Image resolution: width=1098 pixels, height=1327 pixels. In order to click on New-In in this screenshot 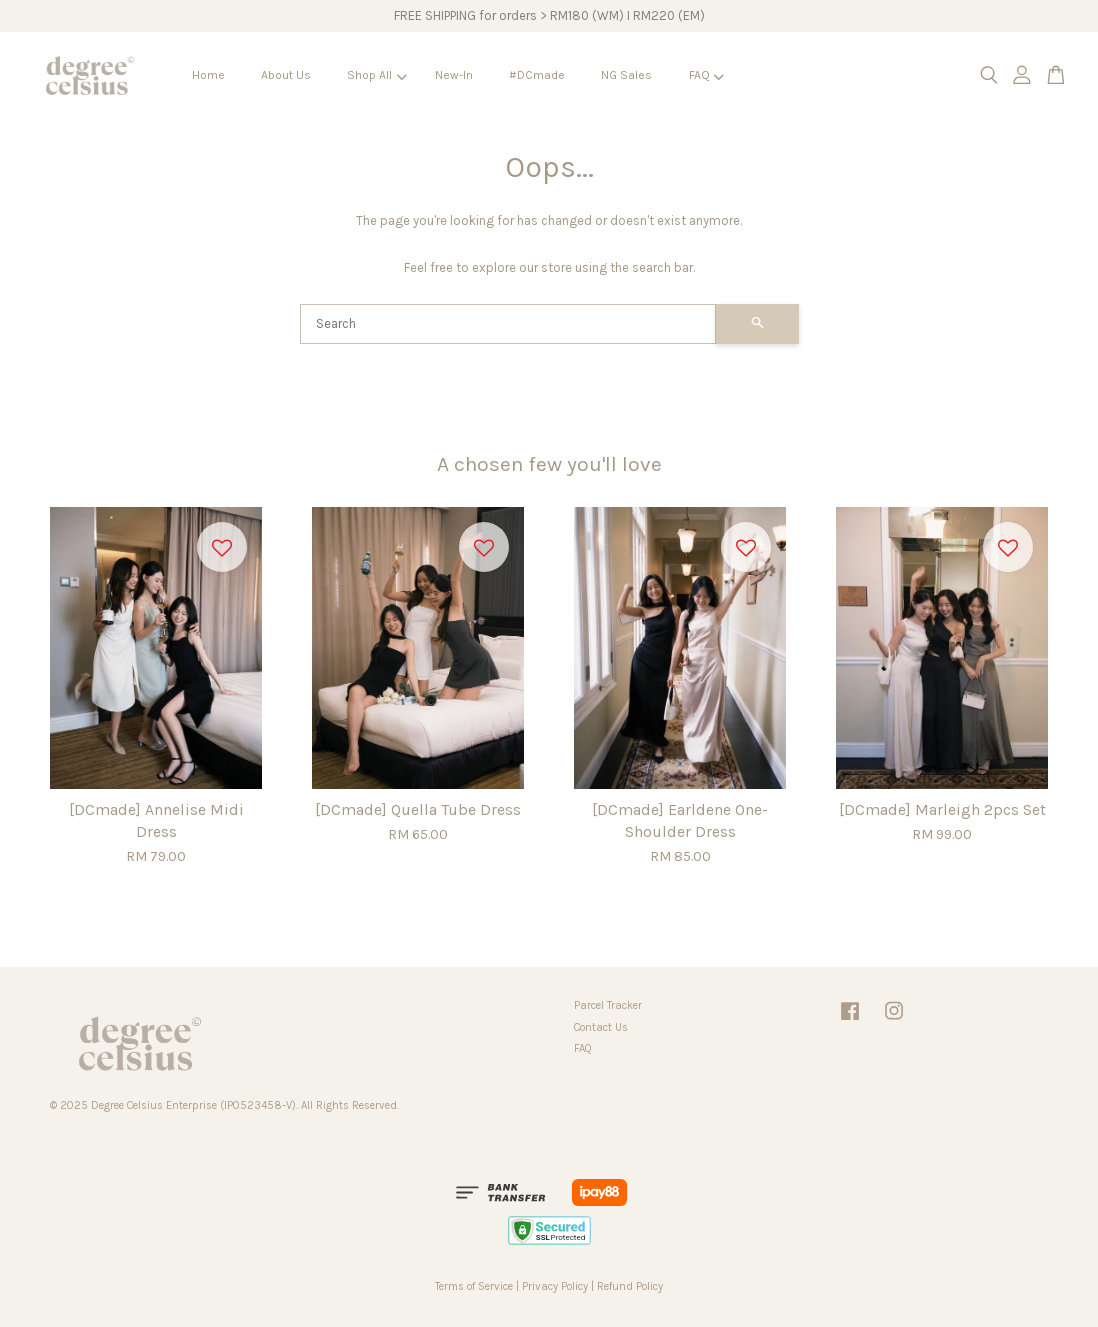, I will do `click(454, 75)`.